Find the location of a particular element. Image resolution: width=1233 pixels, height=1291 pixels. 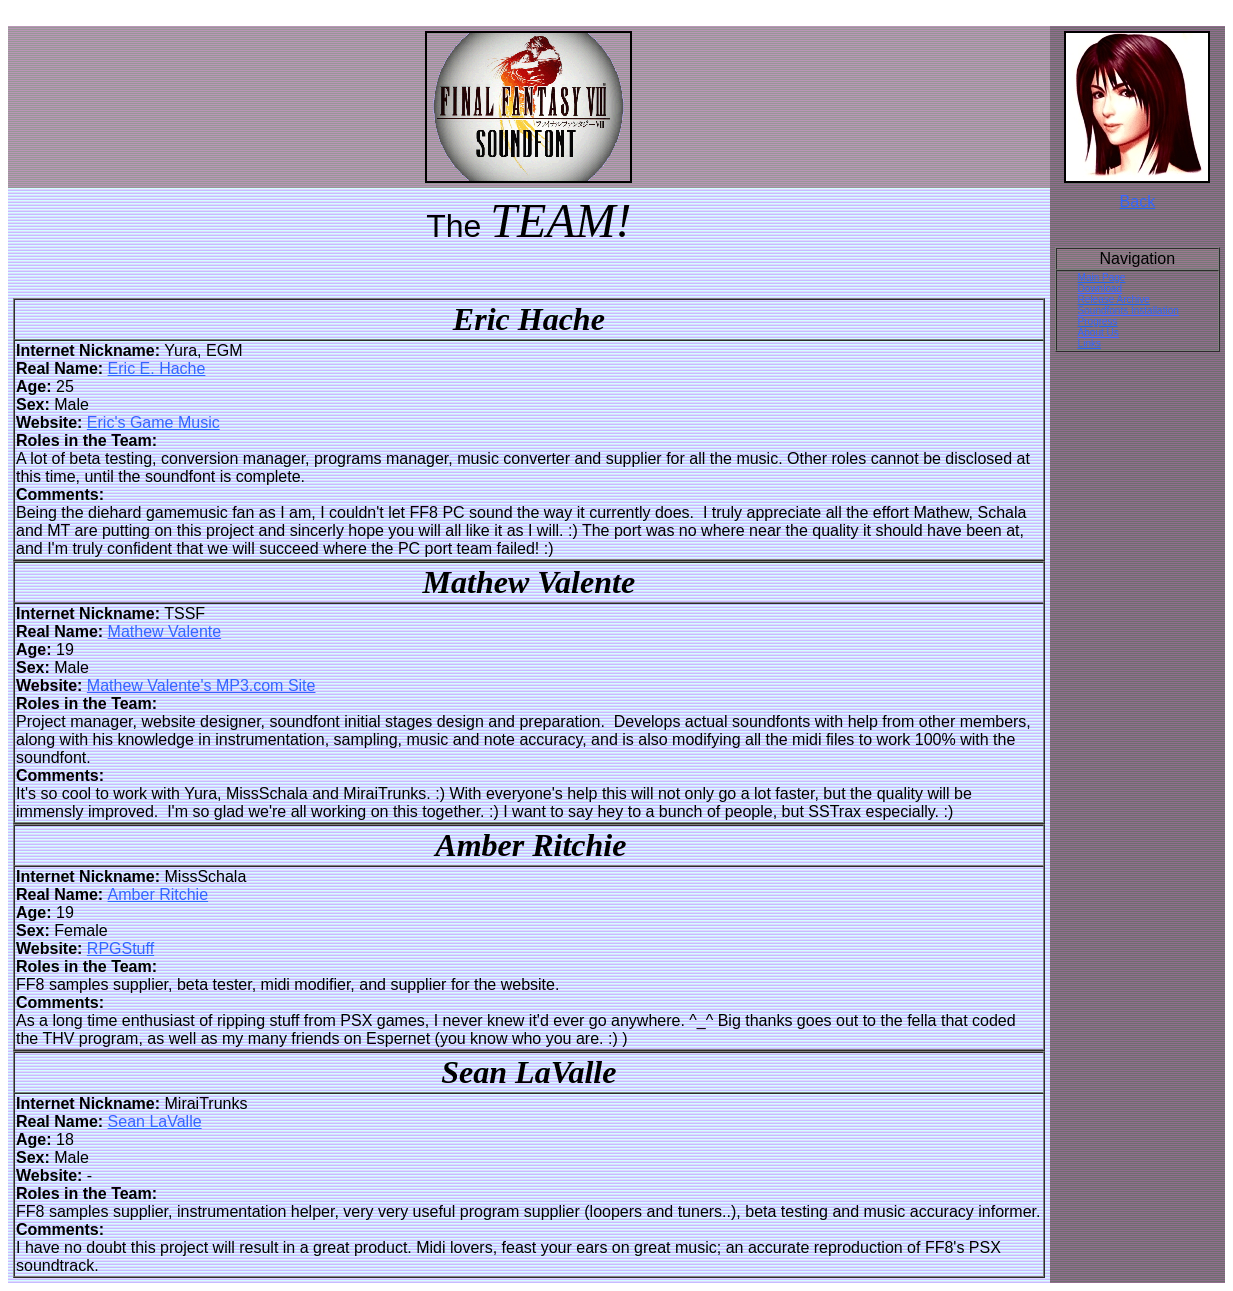

Soundfonts Installation is located at coordinates (1128, 310).